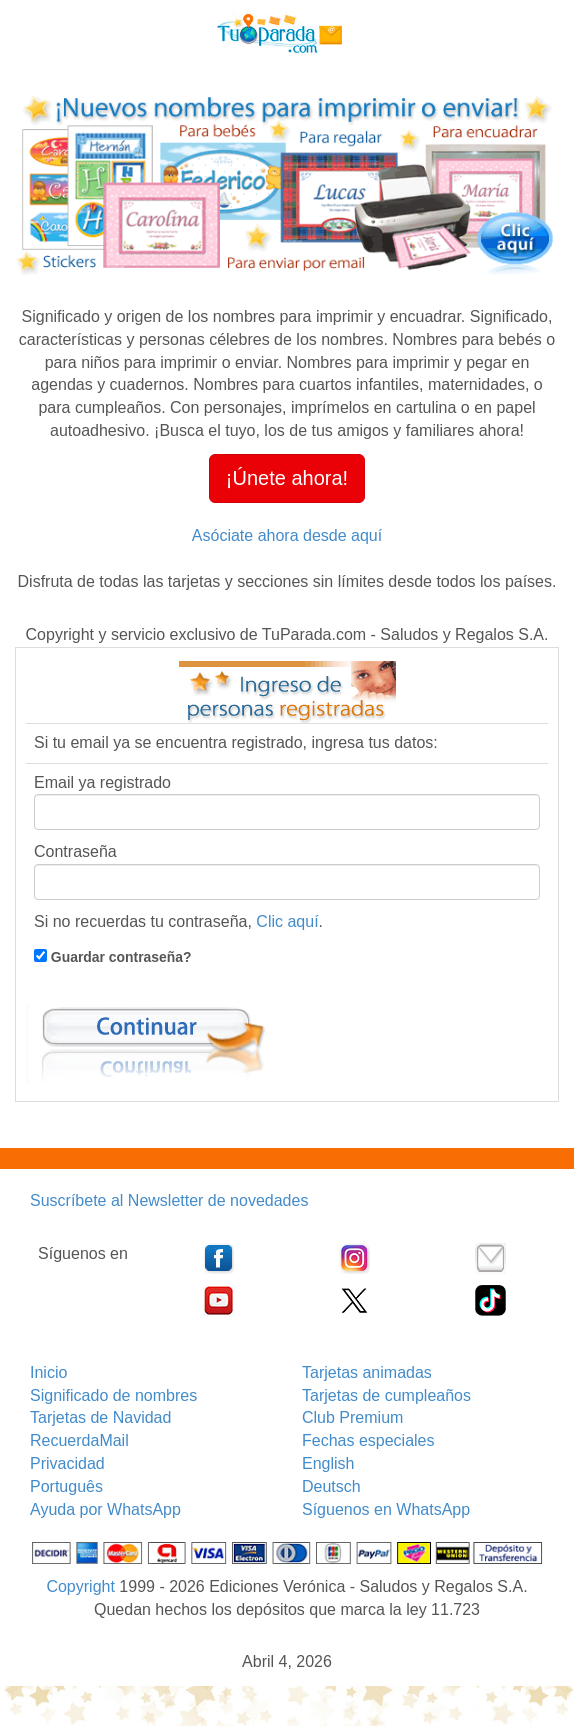 Image resolution: width=574 pixels, height=1726 pixels. Describe the element at coordinates (79, 1440) in the screenshot. I see `RecuerdaMail` at that location.